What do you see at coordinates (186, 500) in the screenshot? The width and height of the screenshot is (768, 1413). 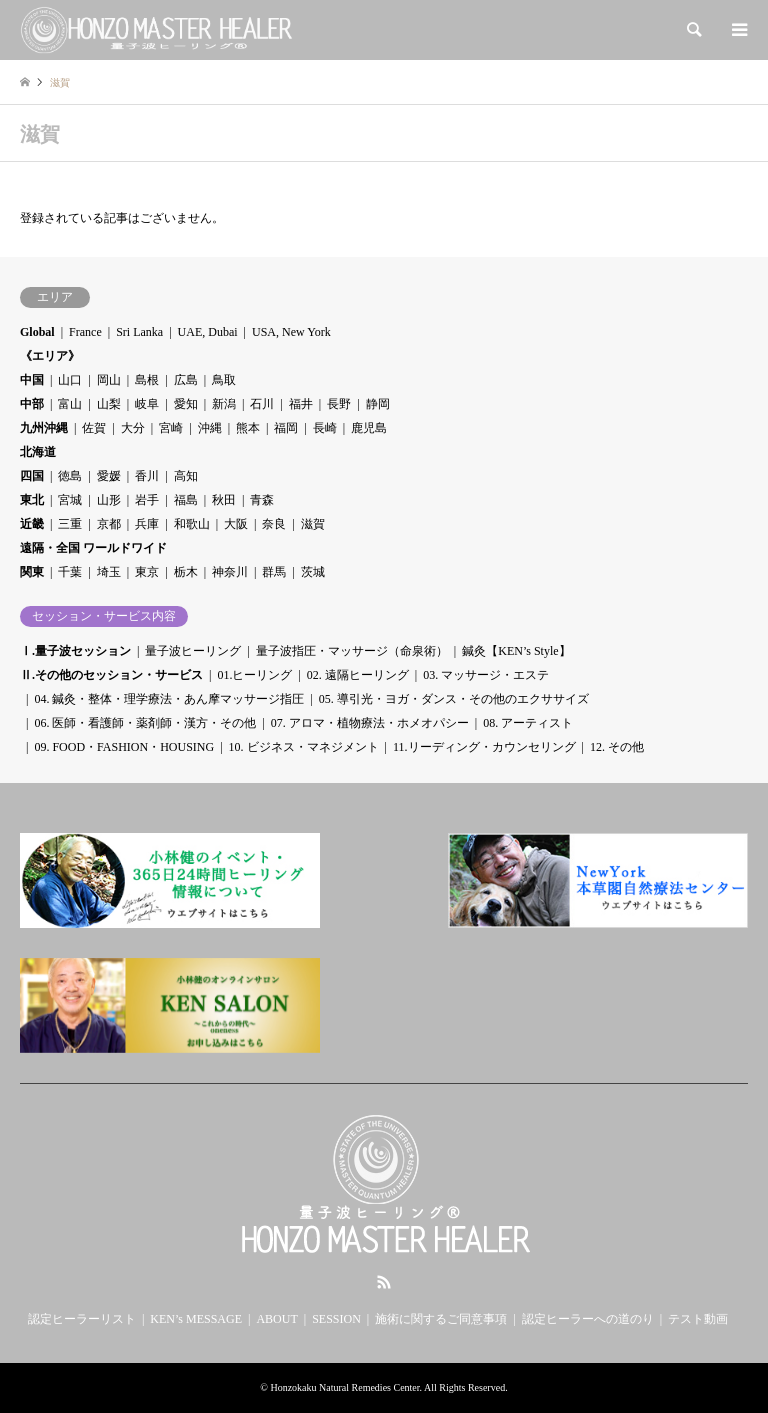 I see `福島` at bounding box center [186, 500].